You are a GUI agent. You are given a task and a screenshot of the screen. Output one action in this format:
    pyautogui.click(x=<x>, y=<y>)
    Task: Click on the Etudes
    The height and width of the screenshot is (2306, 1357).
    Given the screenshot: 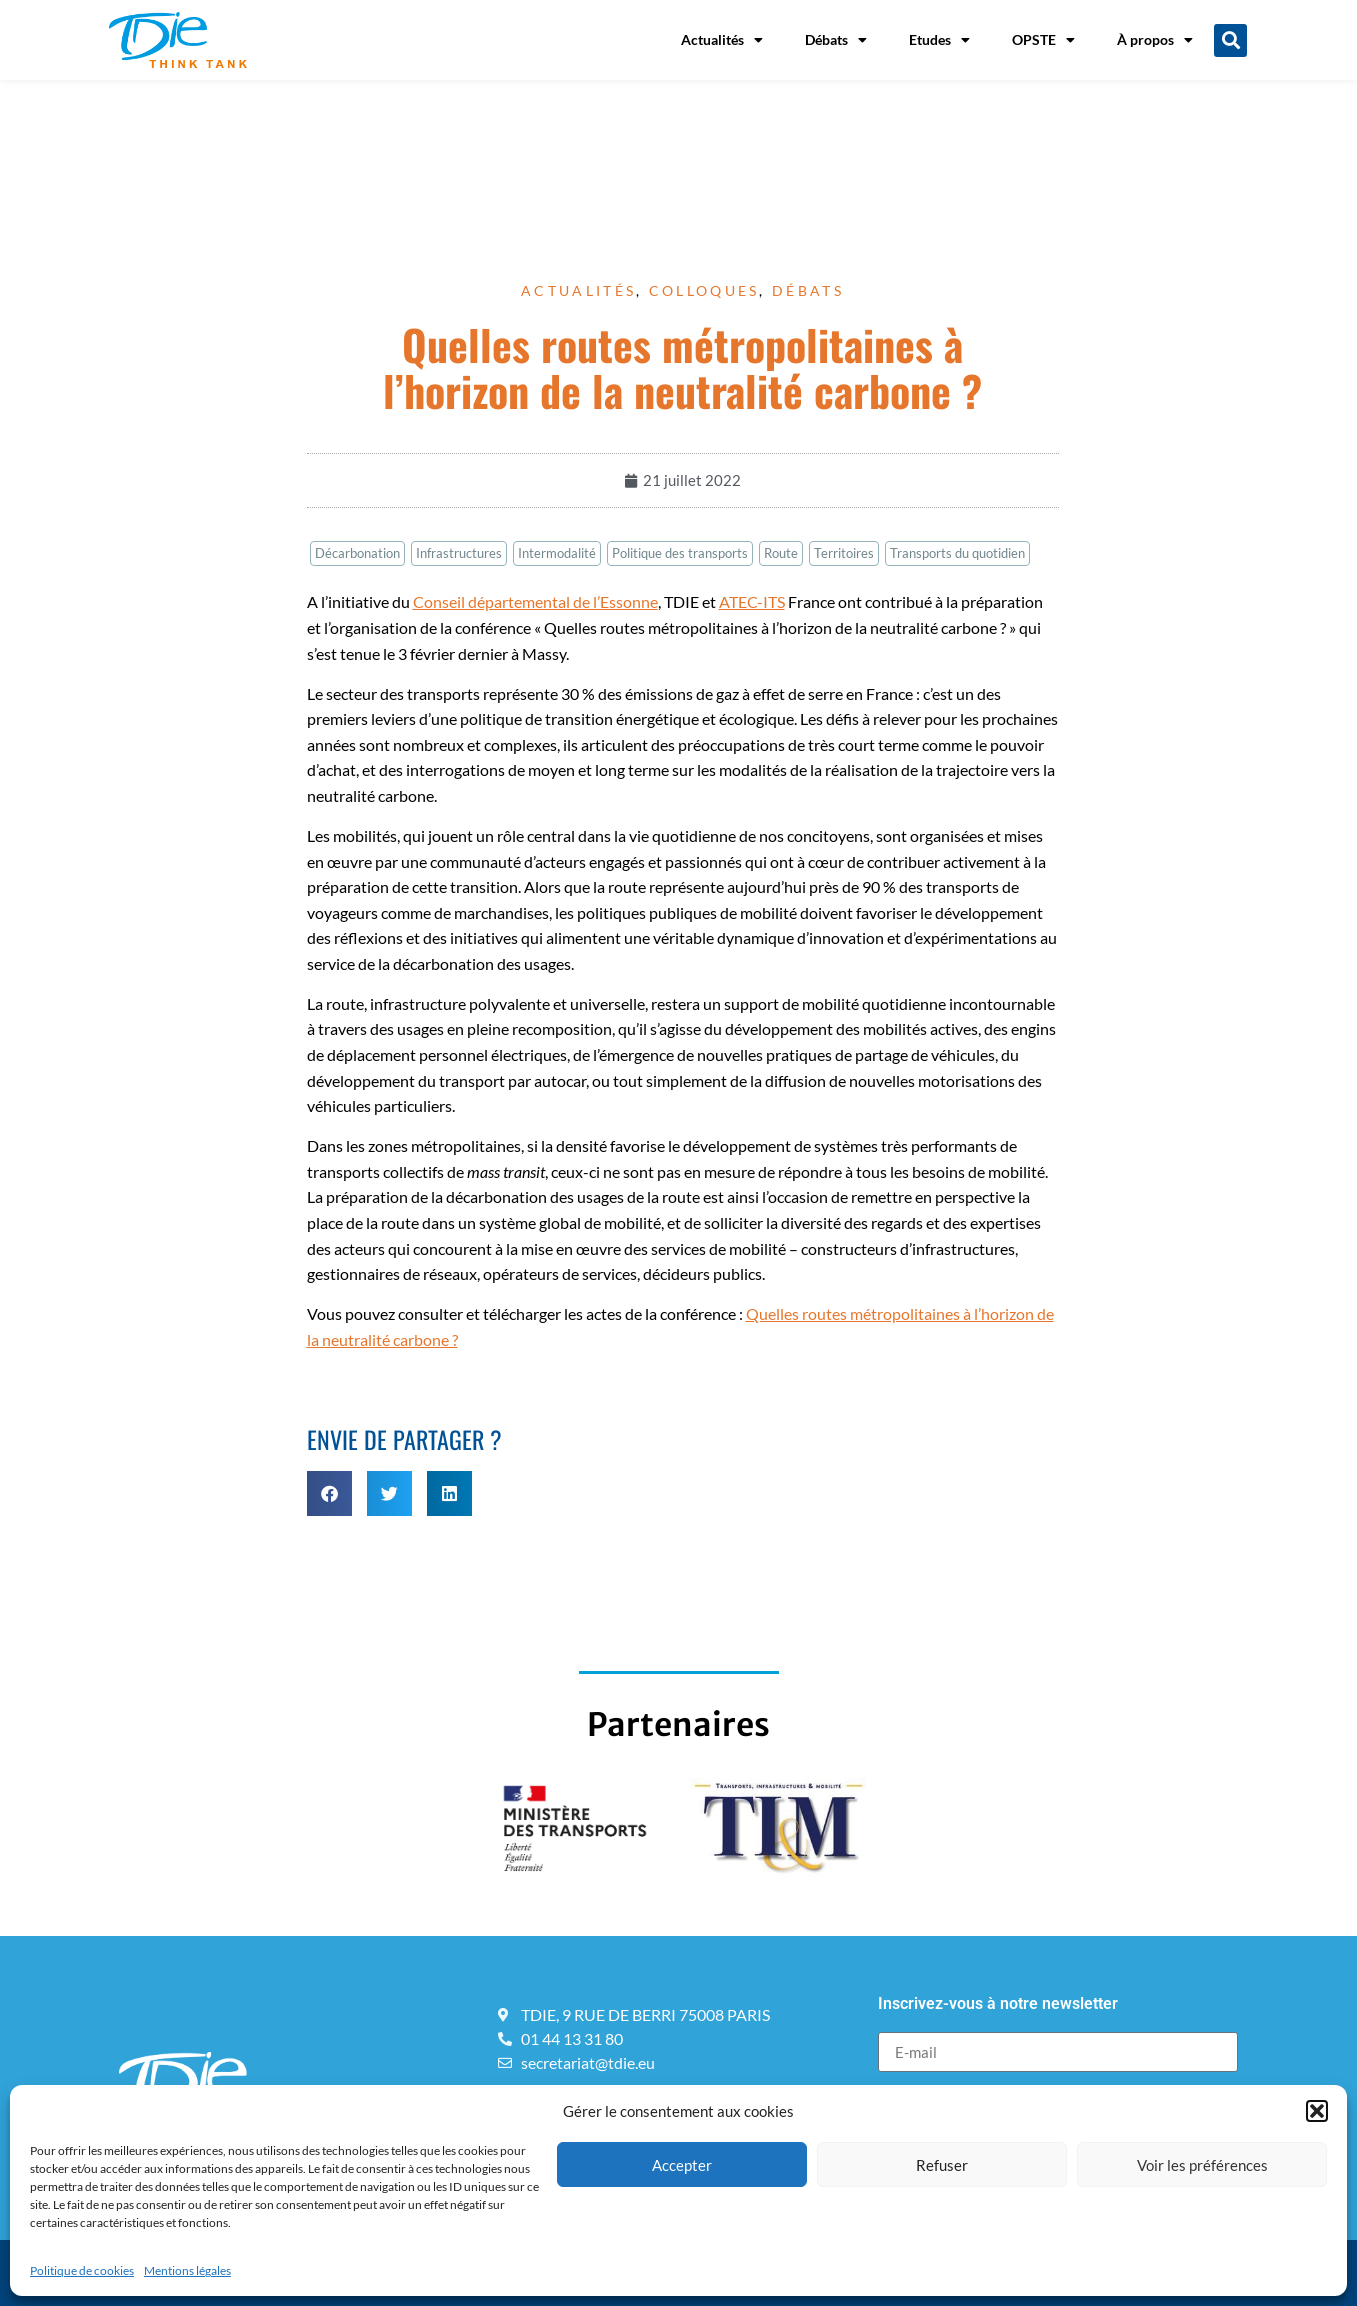 What is the action you would take?
    pyautogui.click(x=939, y=40)
    